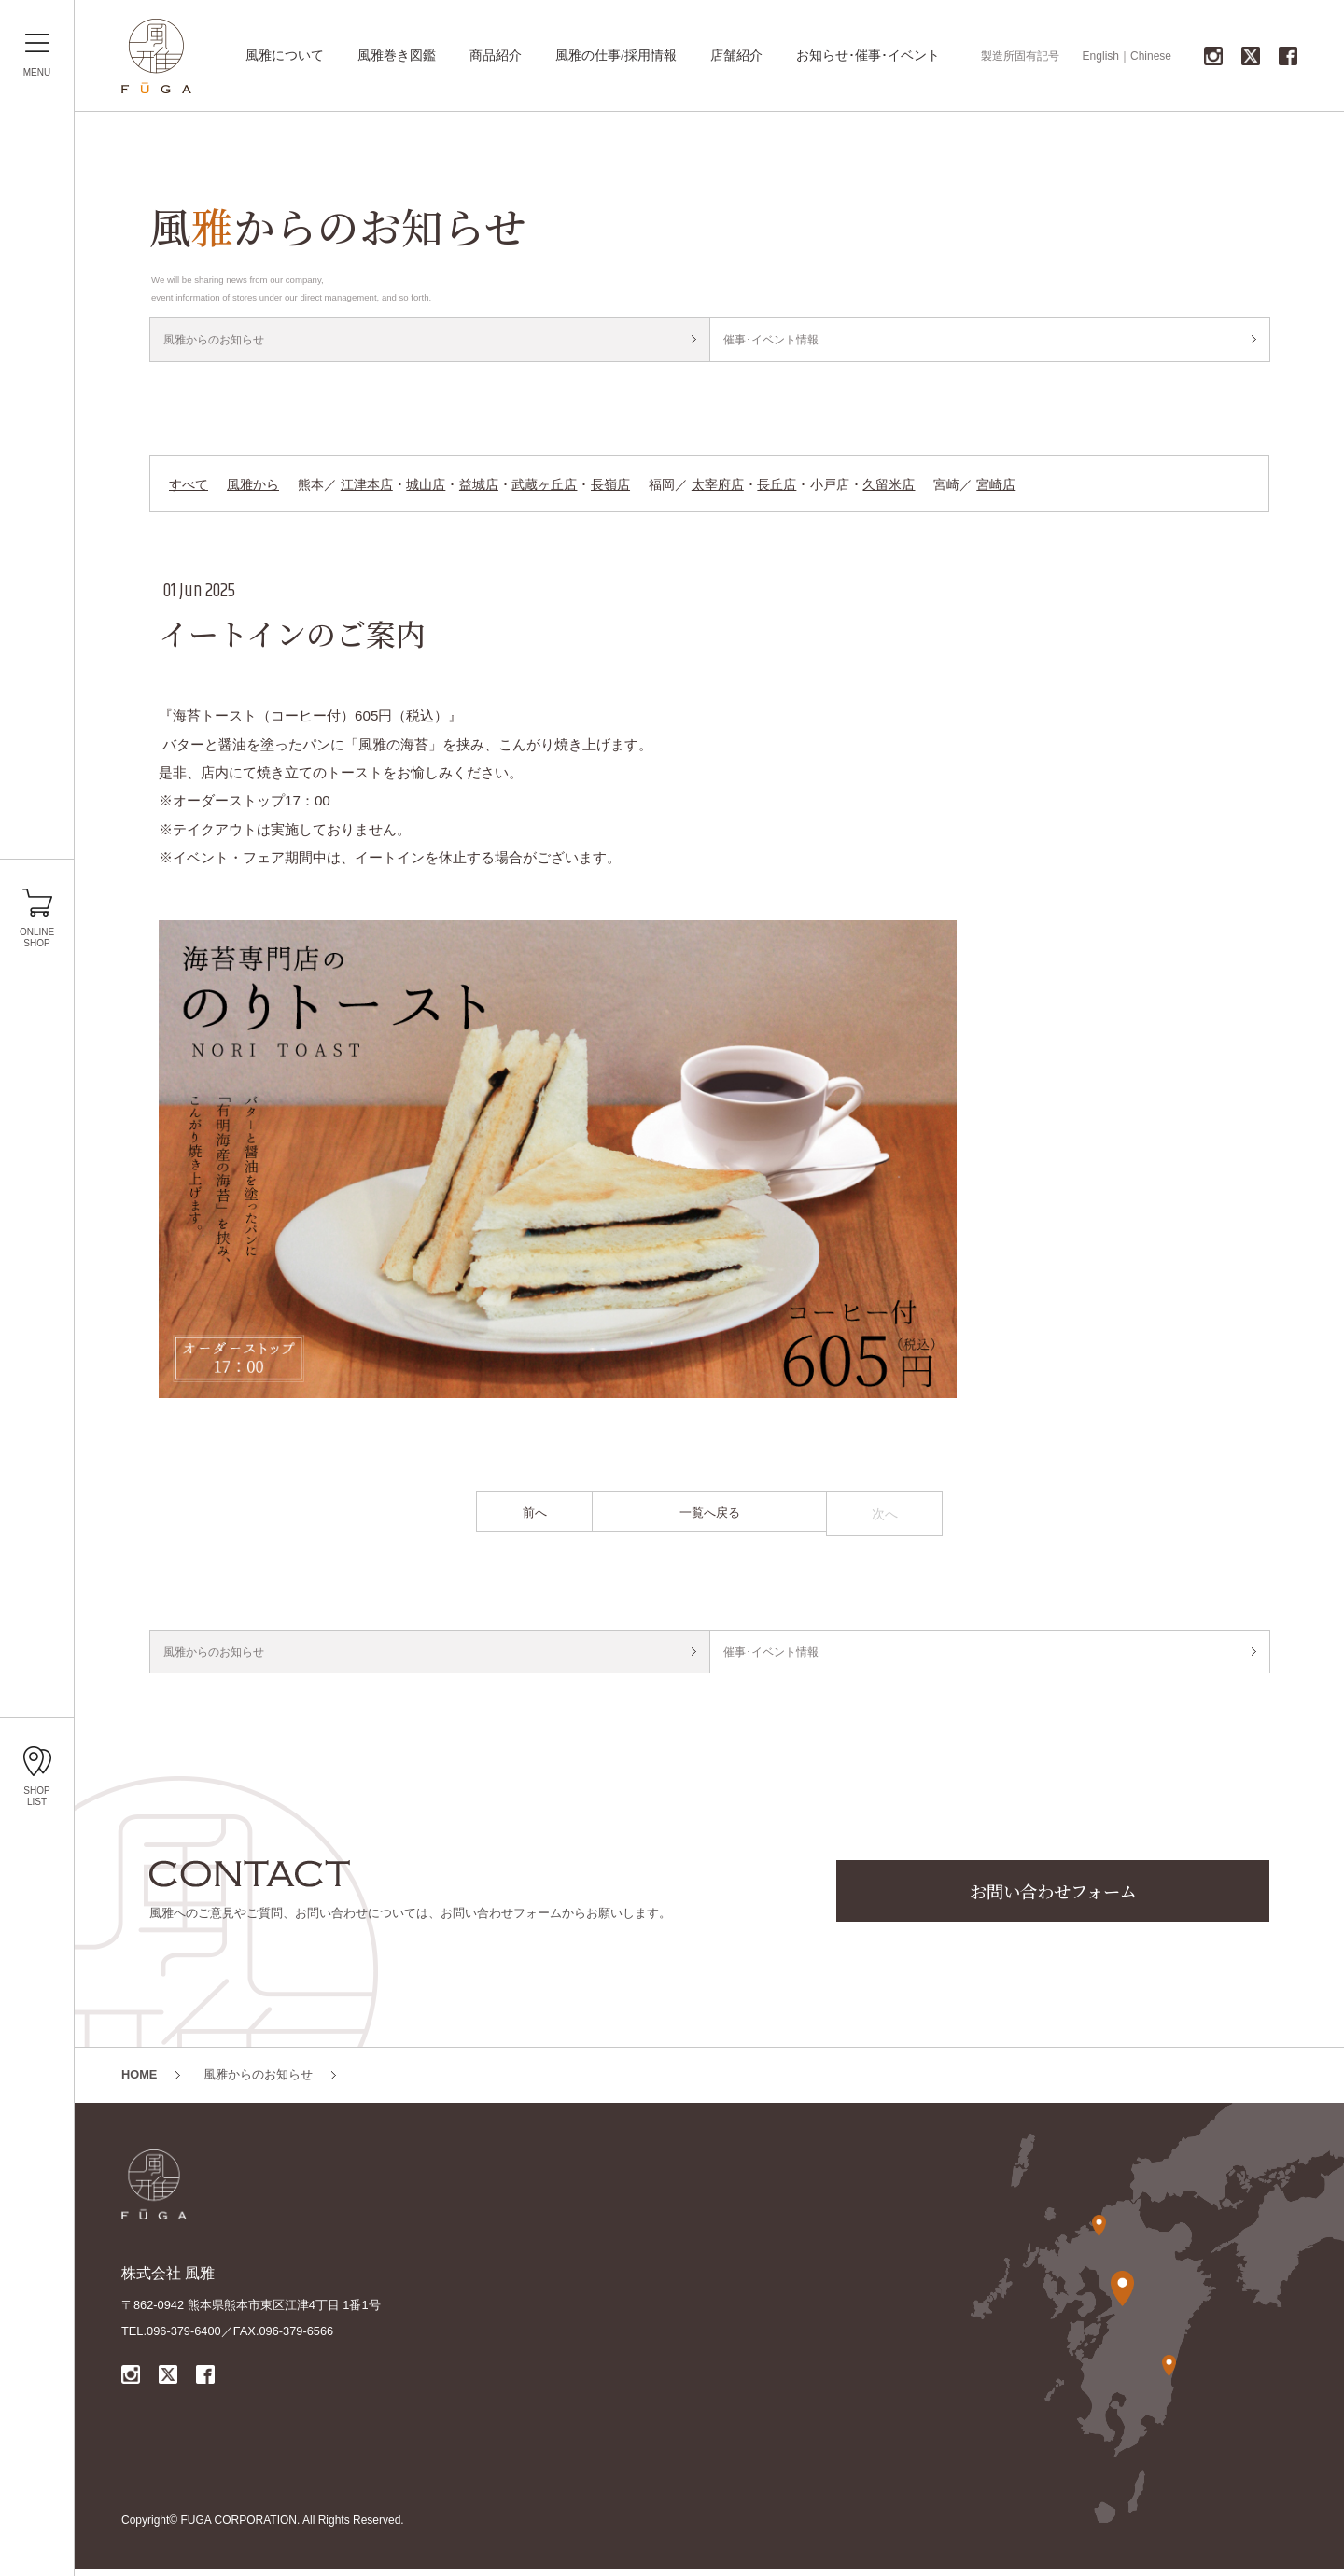 The height and width of the screenshot is (2576, 1344). What do you see at coordinates (776, 488) in the screenshot?
I see `長丘店` at bounding box center [776, 488].